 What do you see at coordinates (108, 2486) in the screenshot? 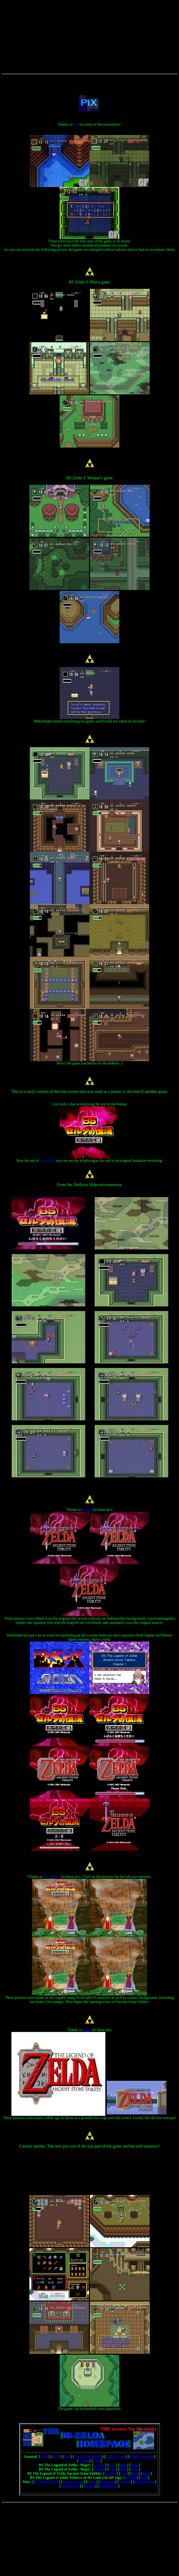
I see `Mailing List` at bounding box center [108, 2486].